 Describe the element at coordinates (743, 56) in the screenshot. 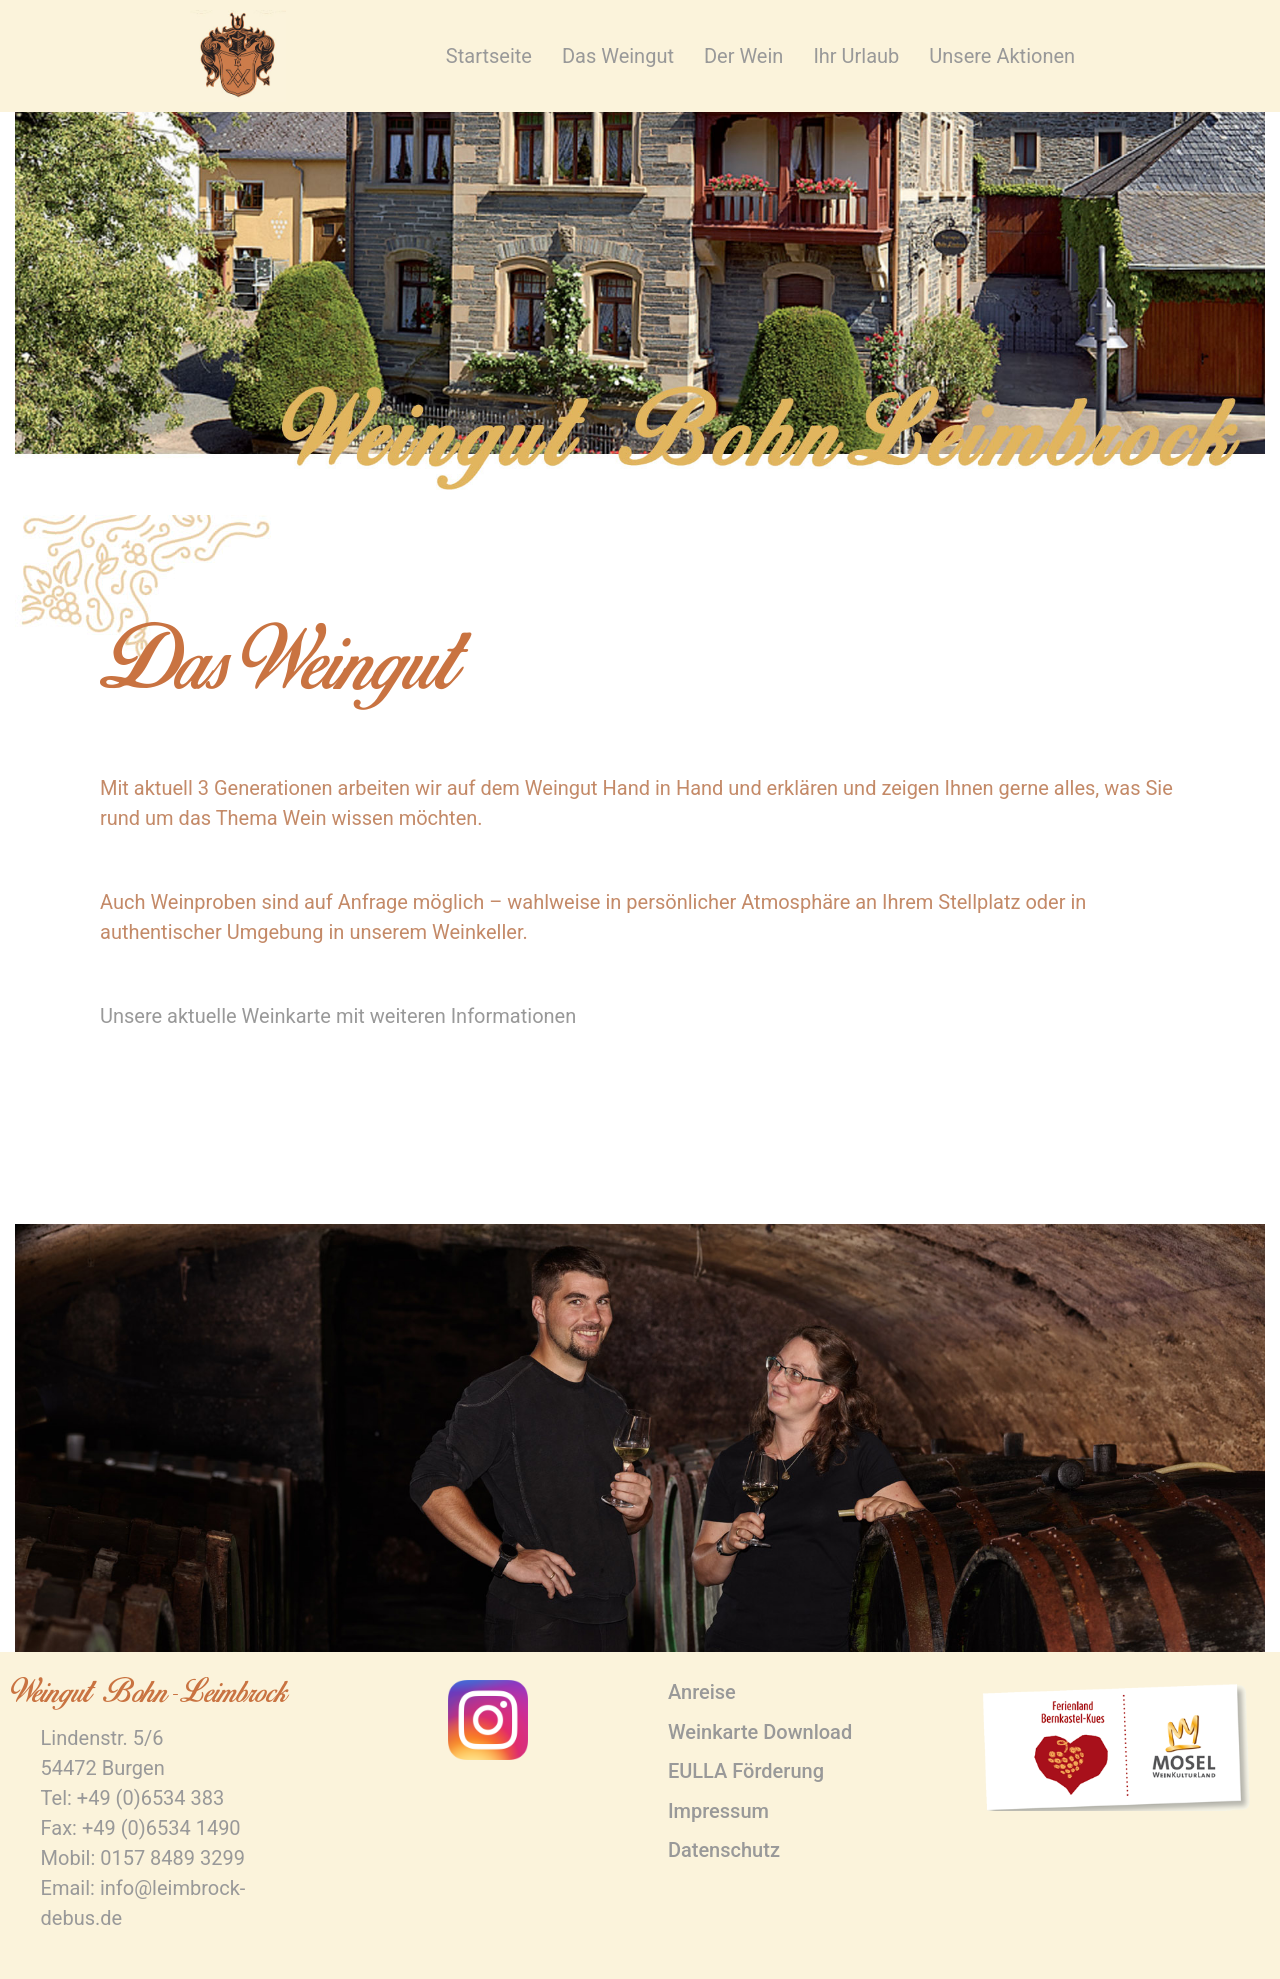

I see `Der Wein` at that location.